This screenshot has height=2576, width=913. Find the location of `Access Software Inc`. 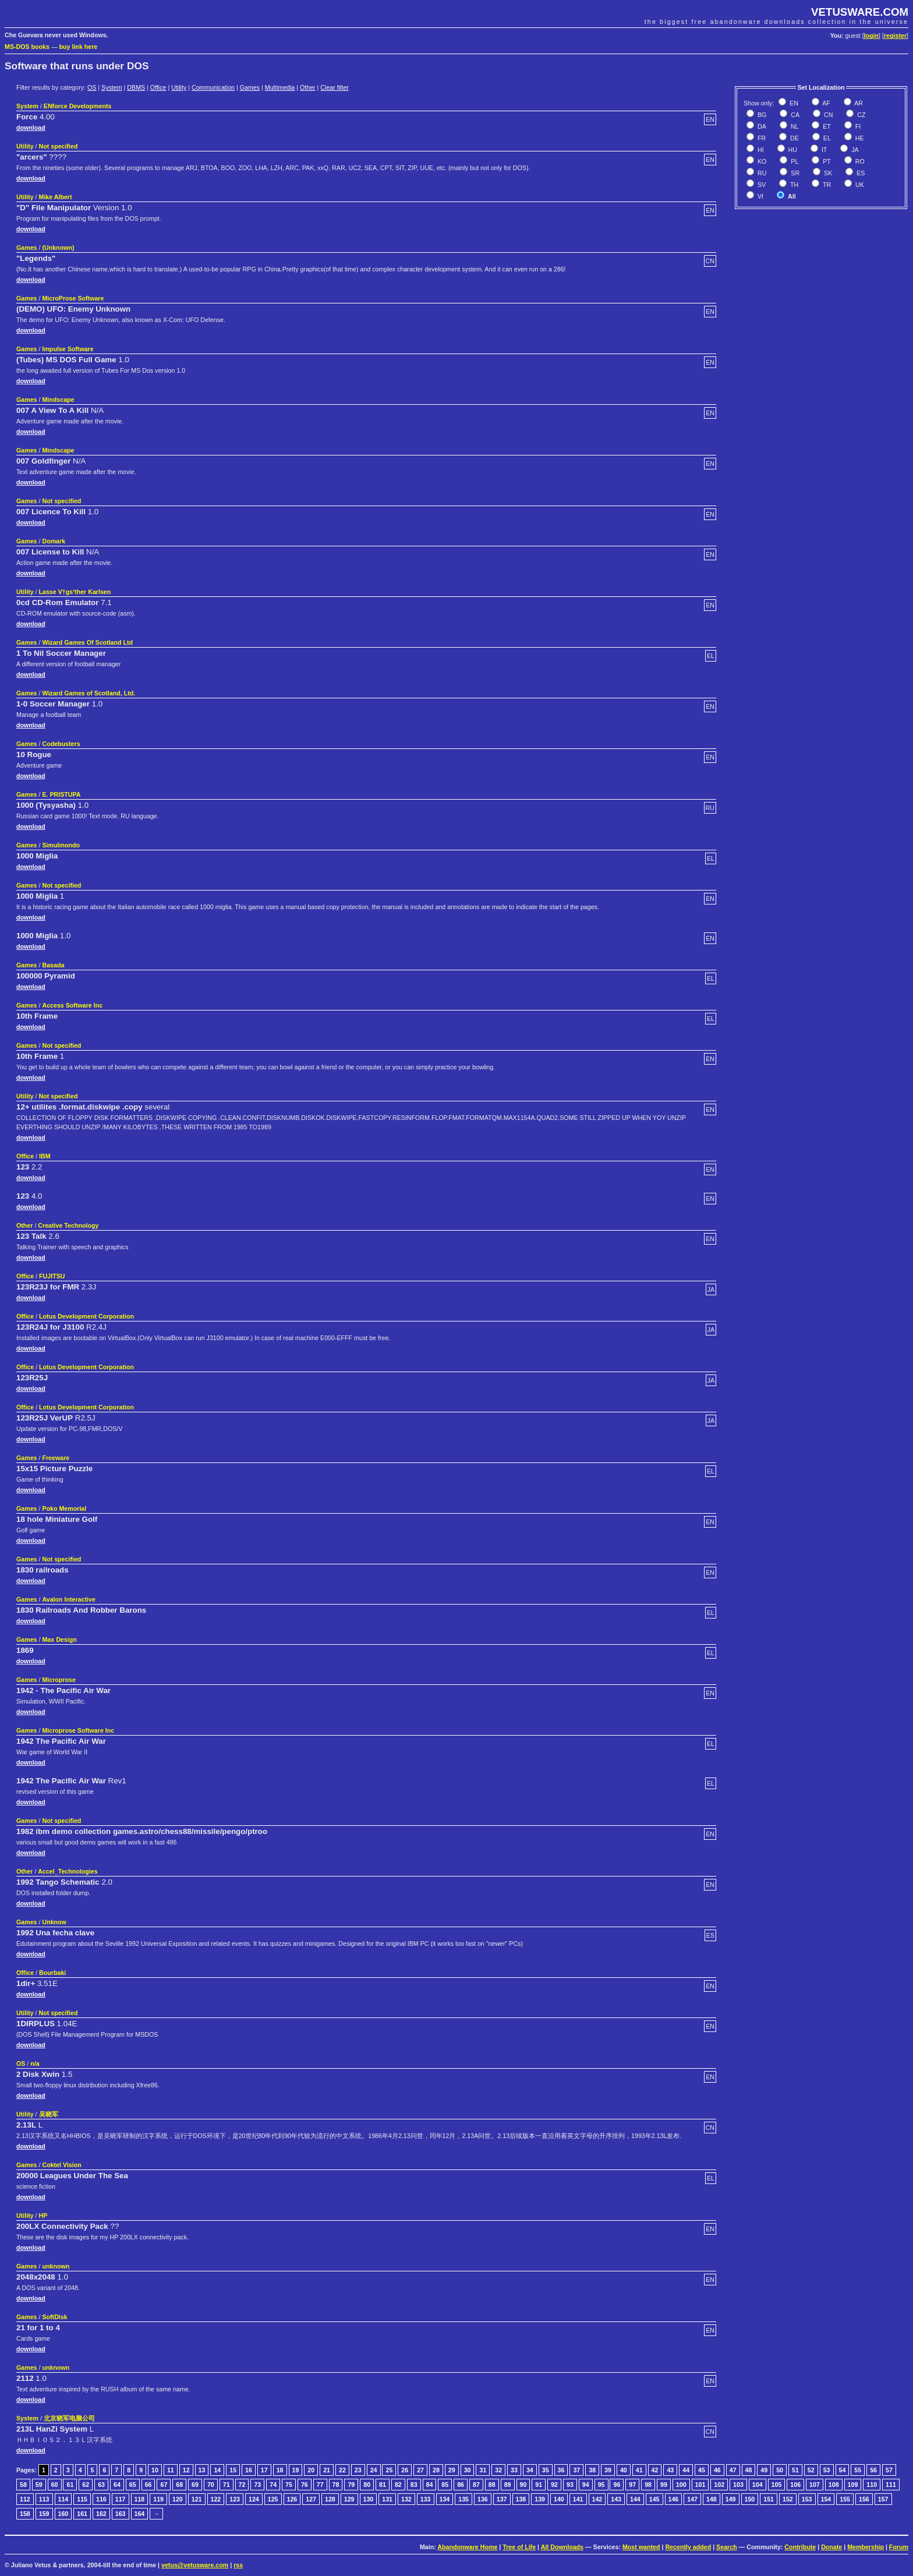

Access Software Inc is located at coordinates (72, 1005).